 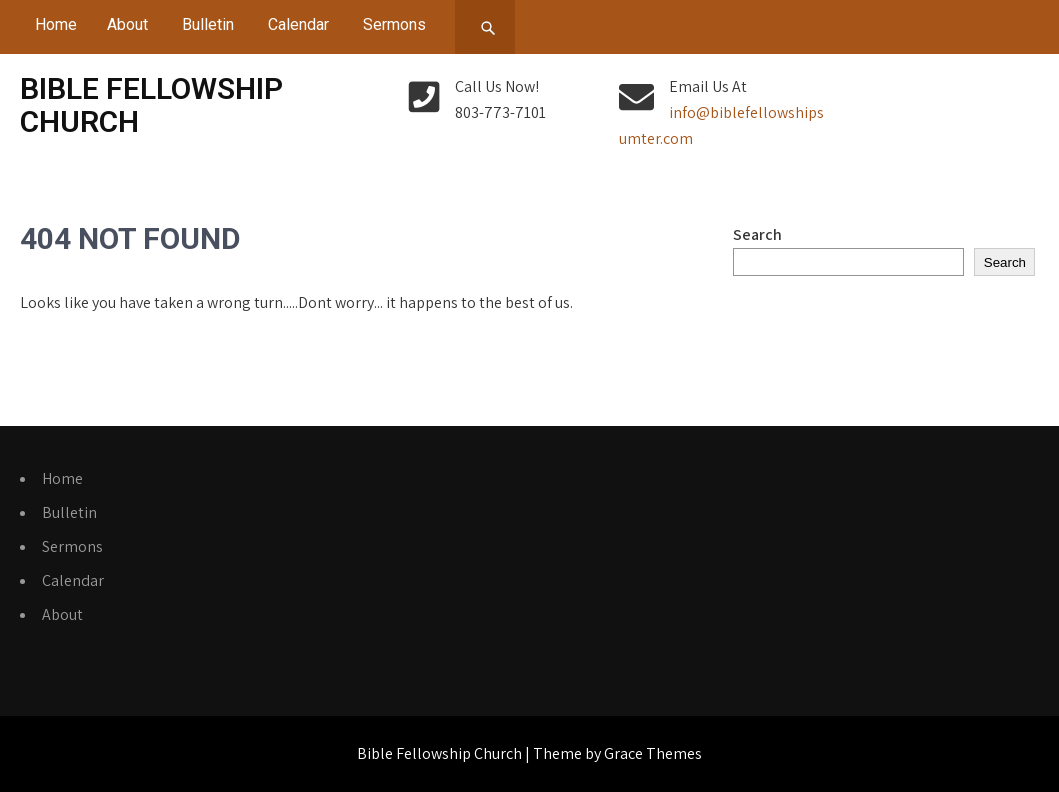 I want to click on Calendar, so click(x=298, y=24).